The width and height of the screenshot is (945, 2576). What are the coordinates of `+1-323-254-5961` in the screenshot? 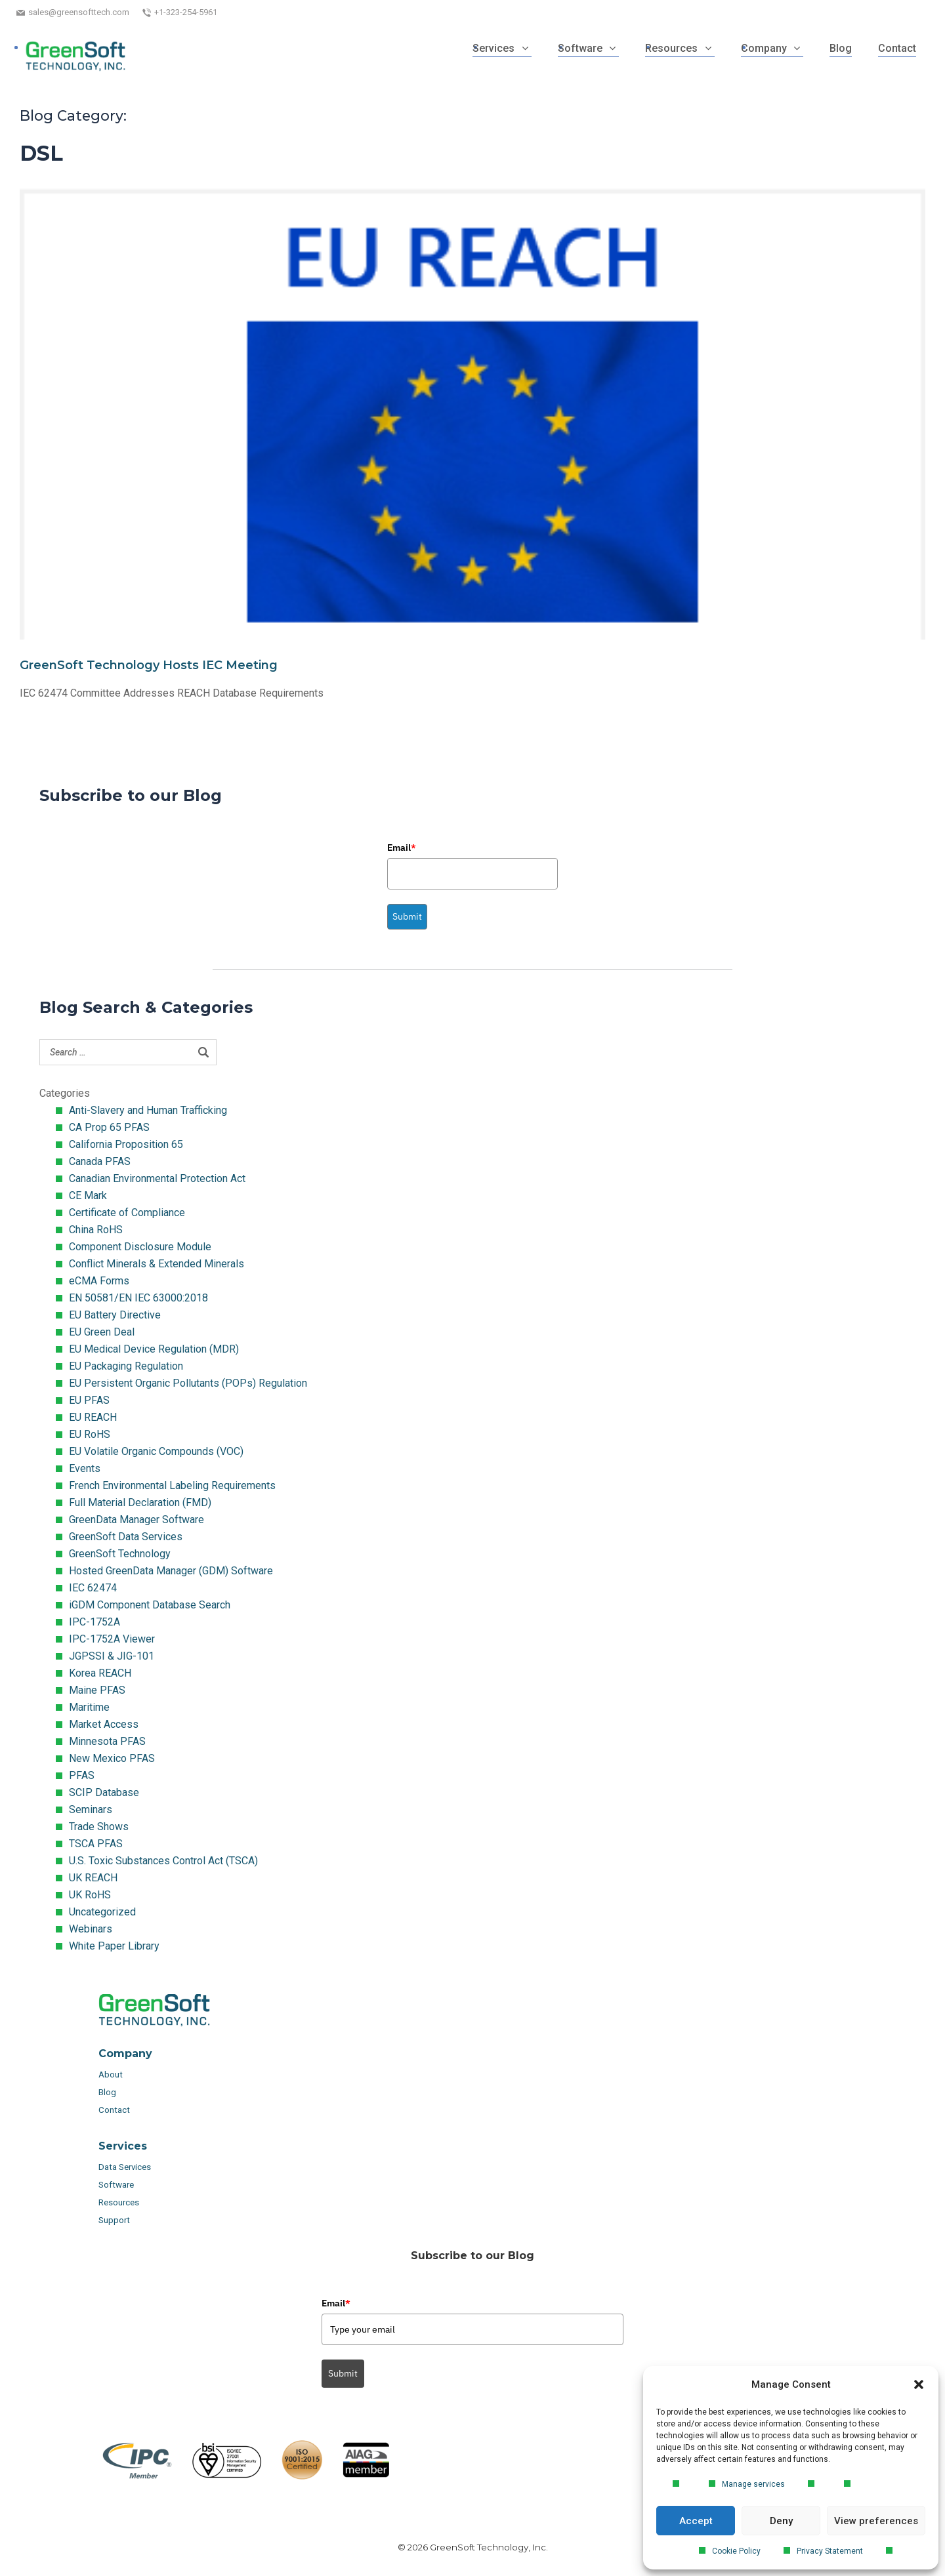 It's located at (185, 12).